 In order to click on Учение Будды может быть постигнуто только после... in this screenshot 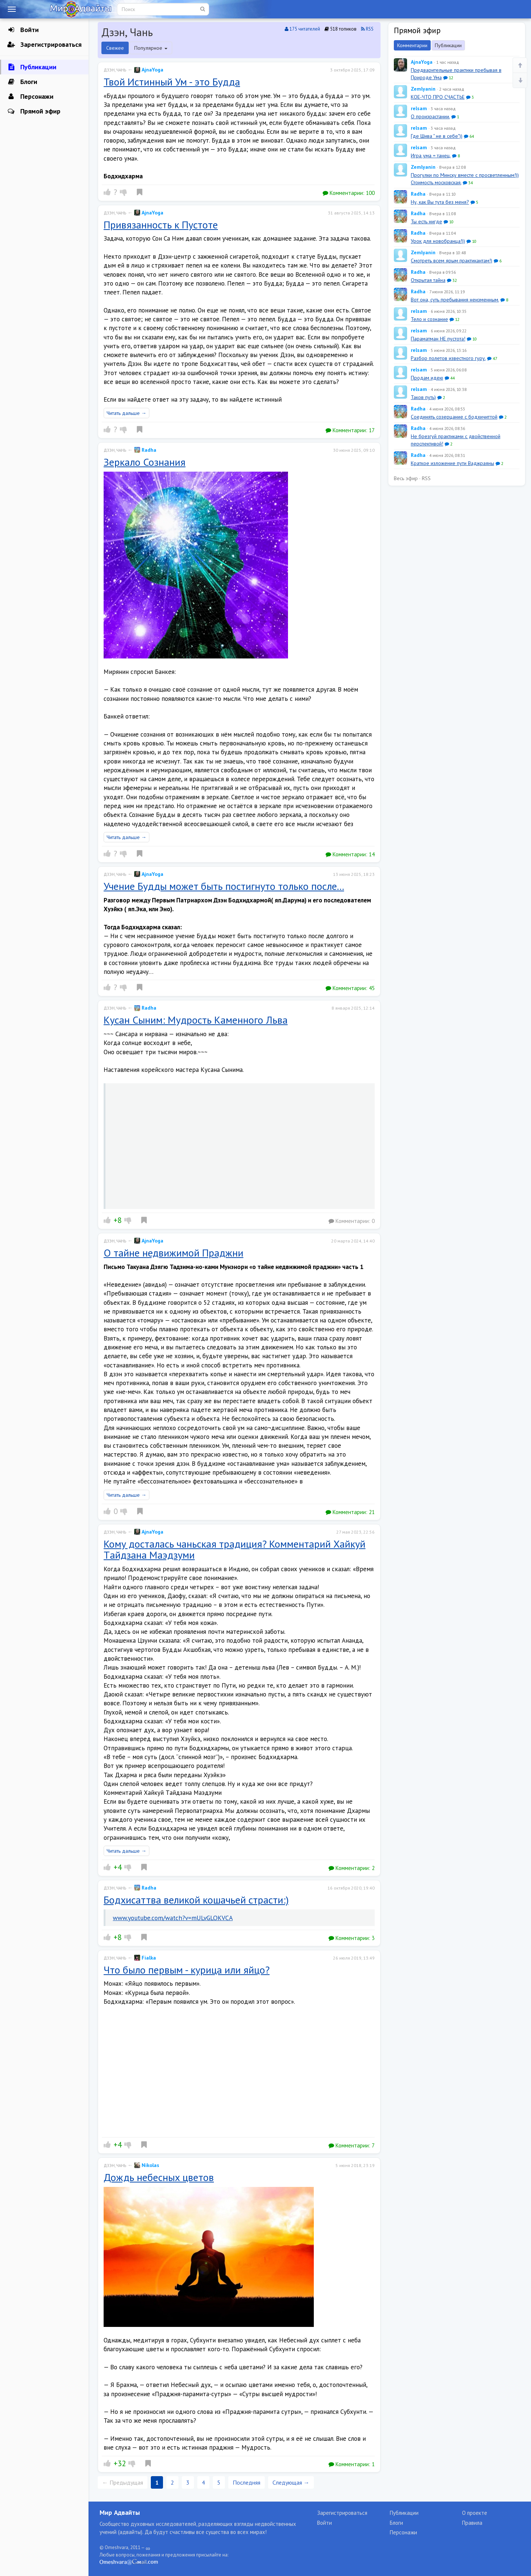, I will do `click(224, 886)`.